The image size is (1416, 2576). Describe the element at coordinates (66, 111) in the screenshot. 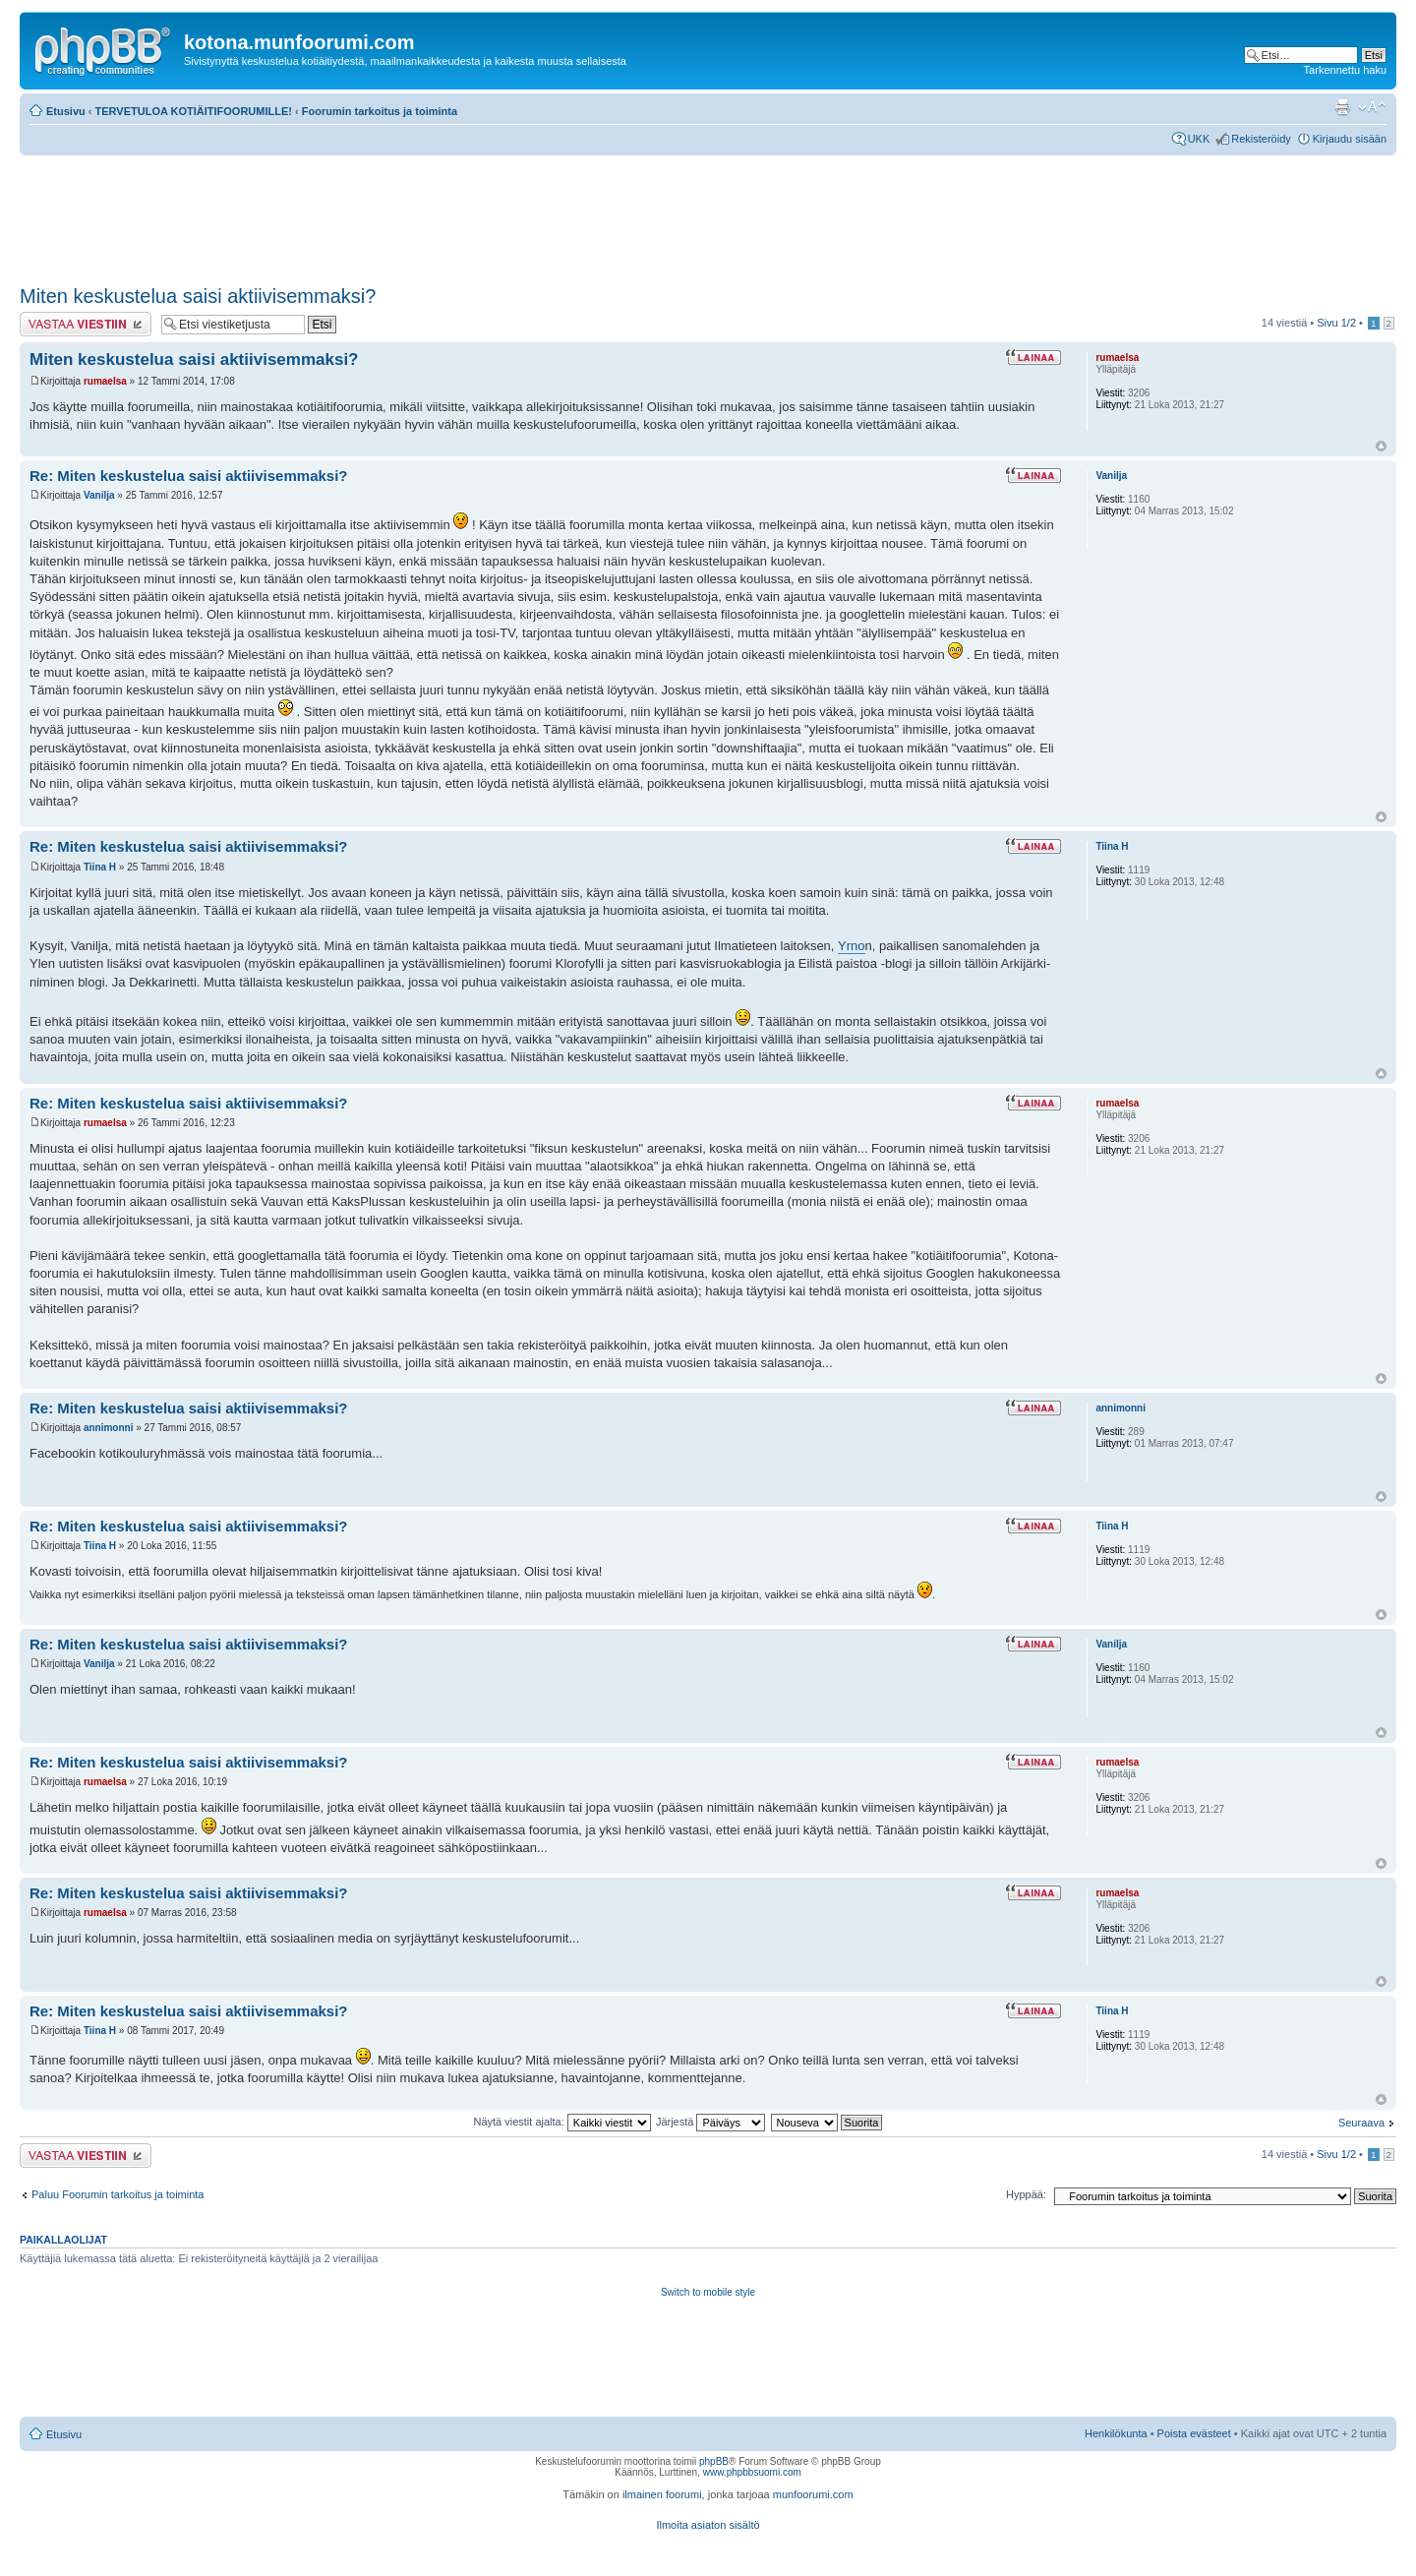

I see `Etusivu` at that location.